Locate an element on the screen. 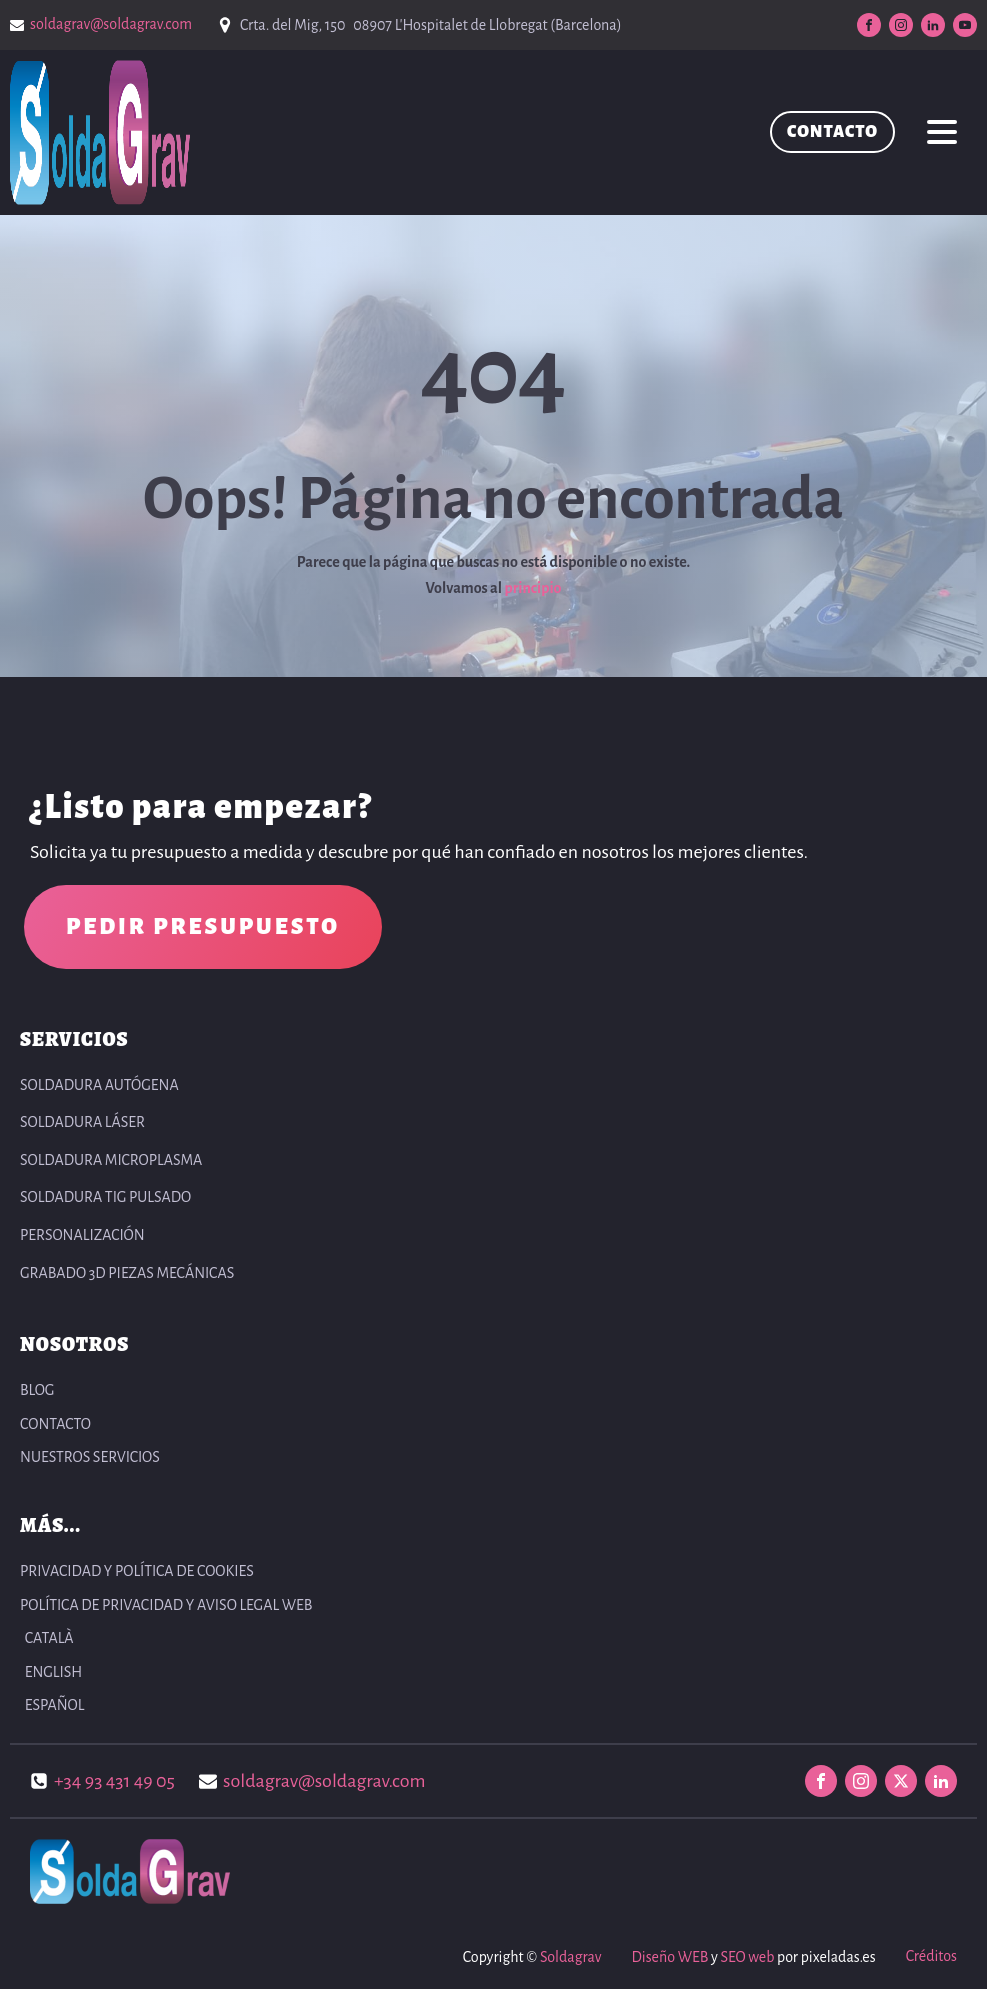 The width and height of the screenshot is (987, 1989). soldagrav@soldagrav.com is located at coordinates (111, 24).